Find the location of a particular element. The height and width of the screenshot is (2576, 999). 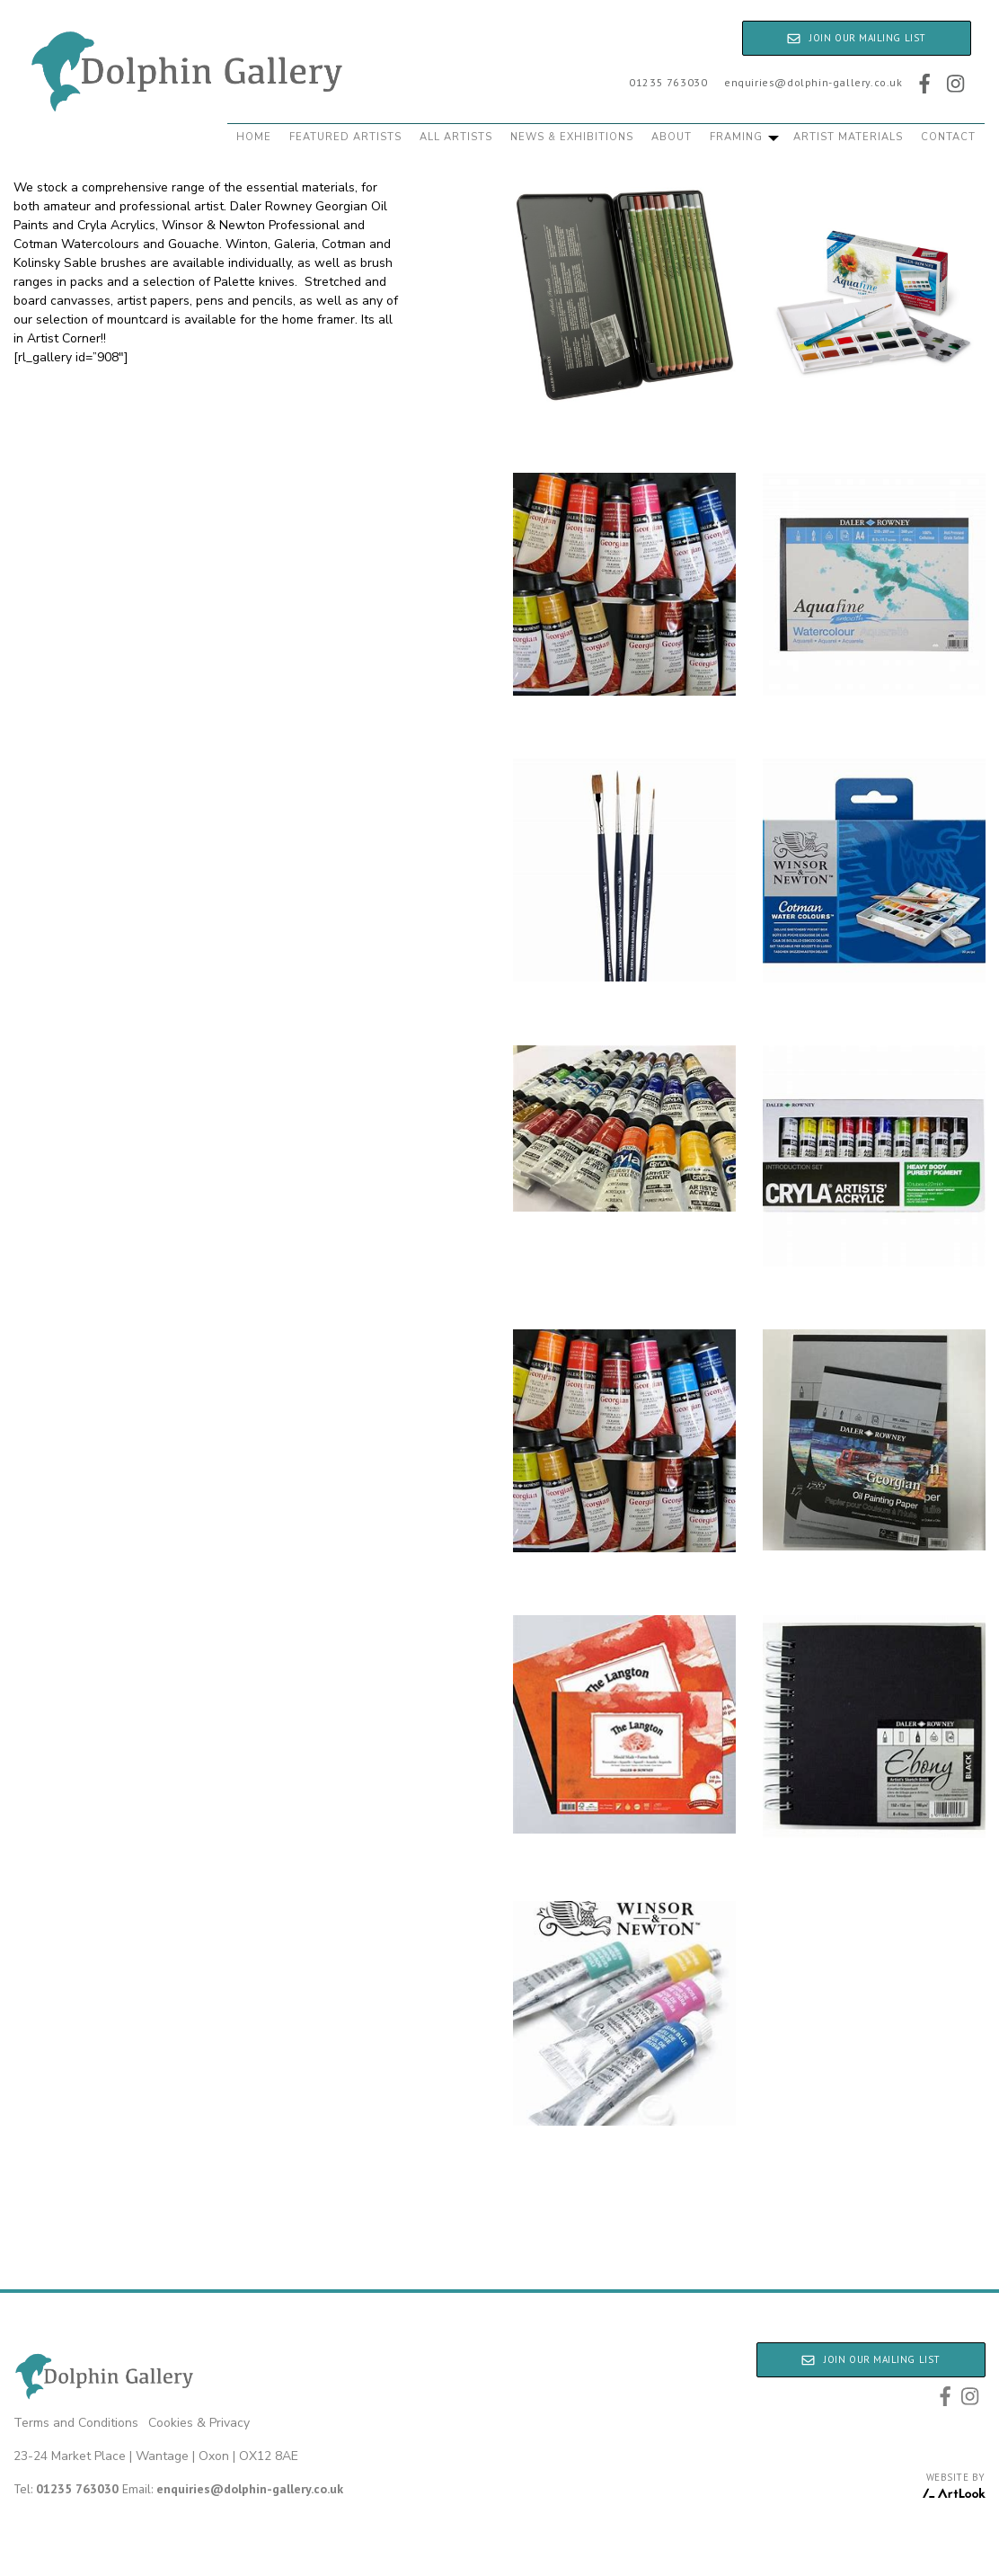

Contact is located at coordinates (948, 137).